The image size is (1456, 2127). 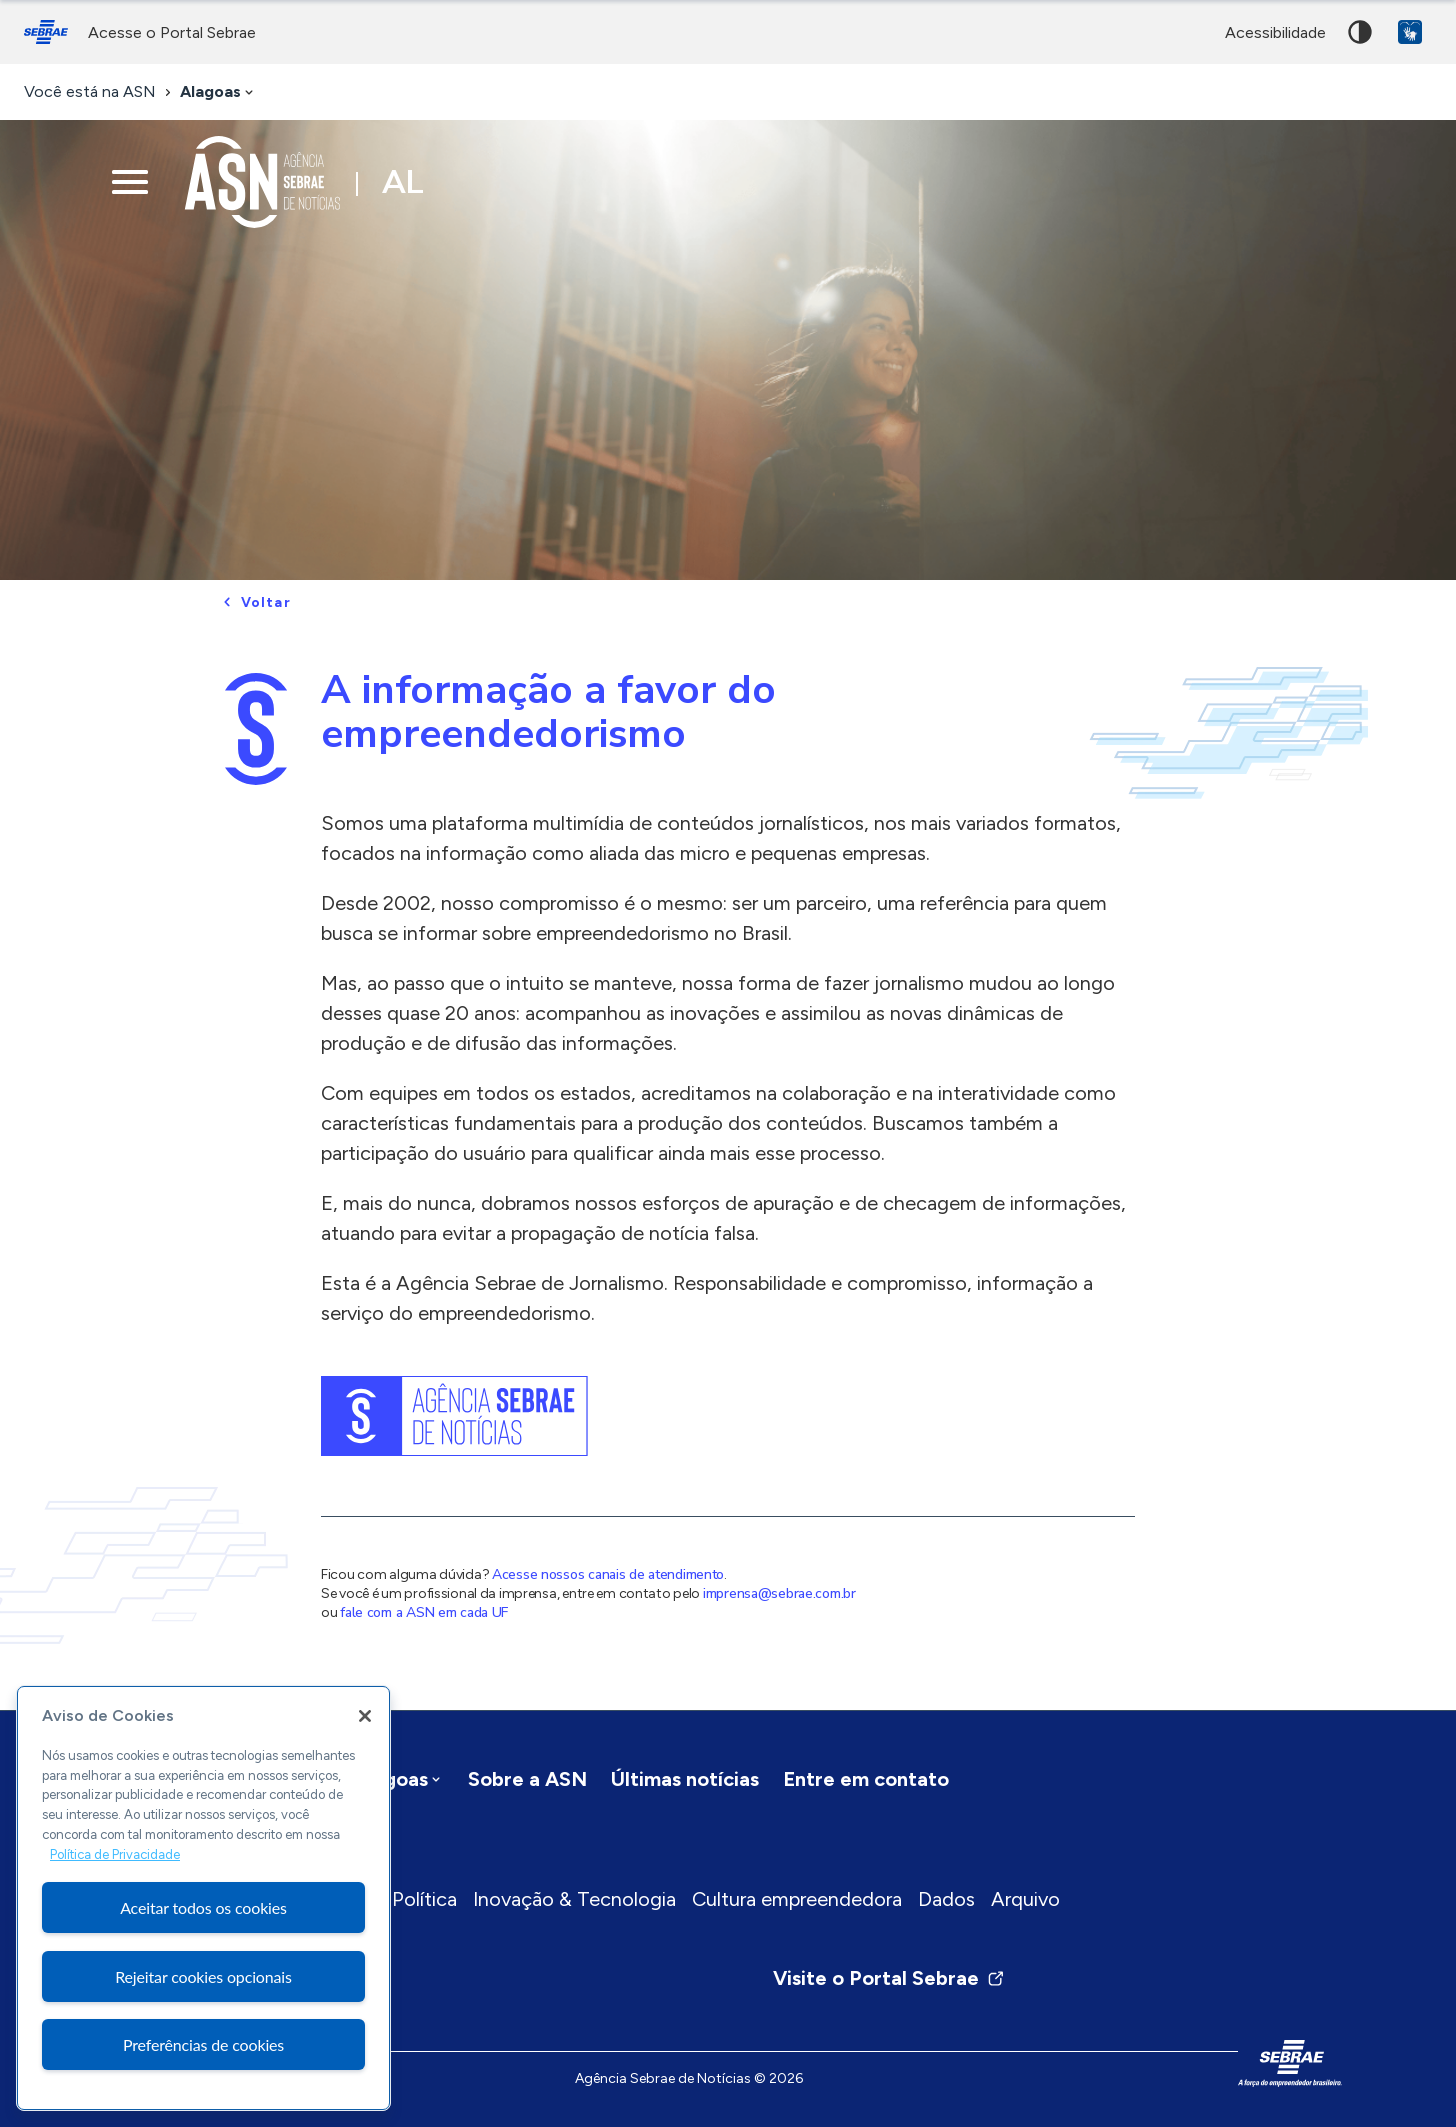 I want to click on Visite o Portal Sebrae, so click(x=889, y=1978).